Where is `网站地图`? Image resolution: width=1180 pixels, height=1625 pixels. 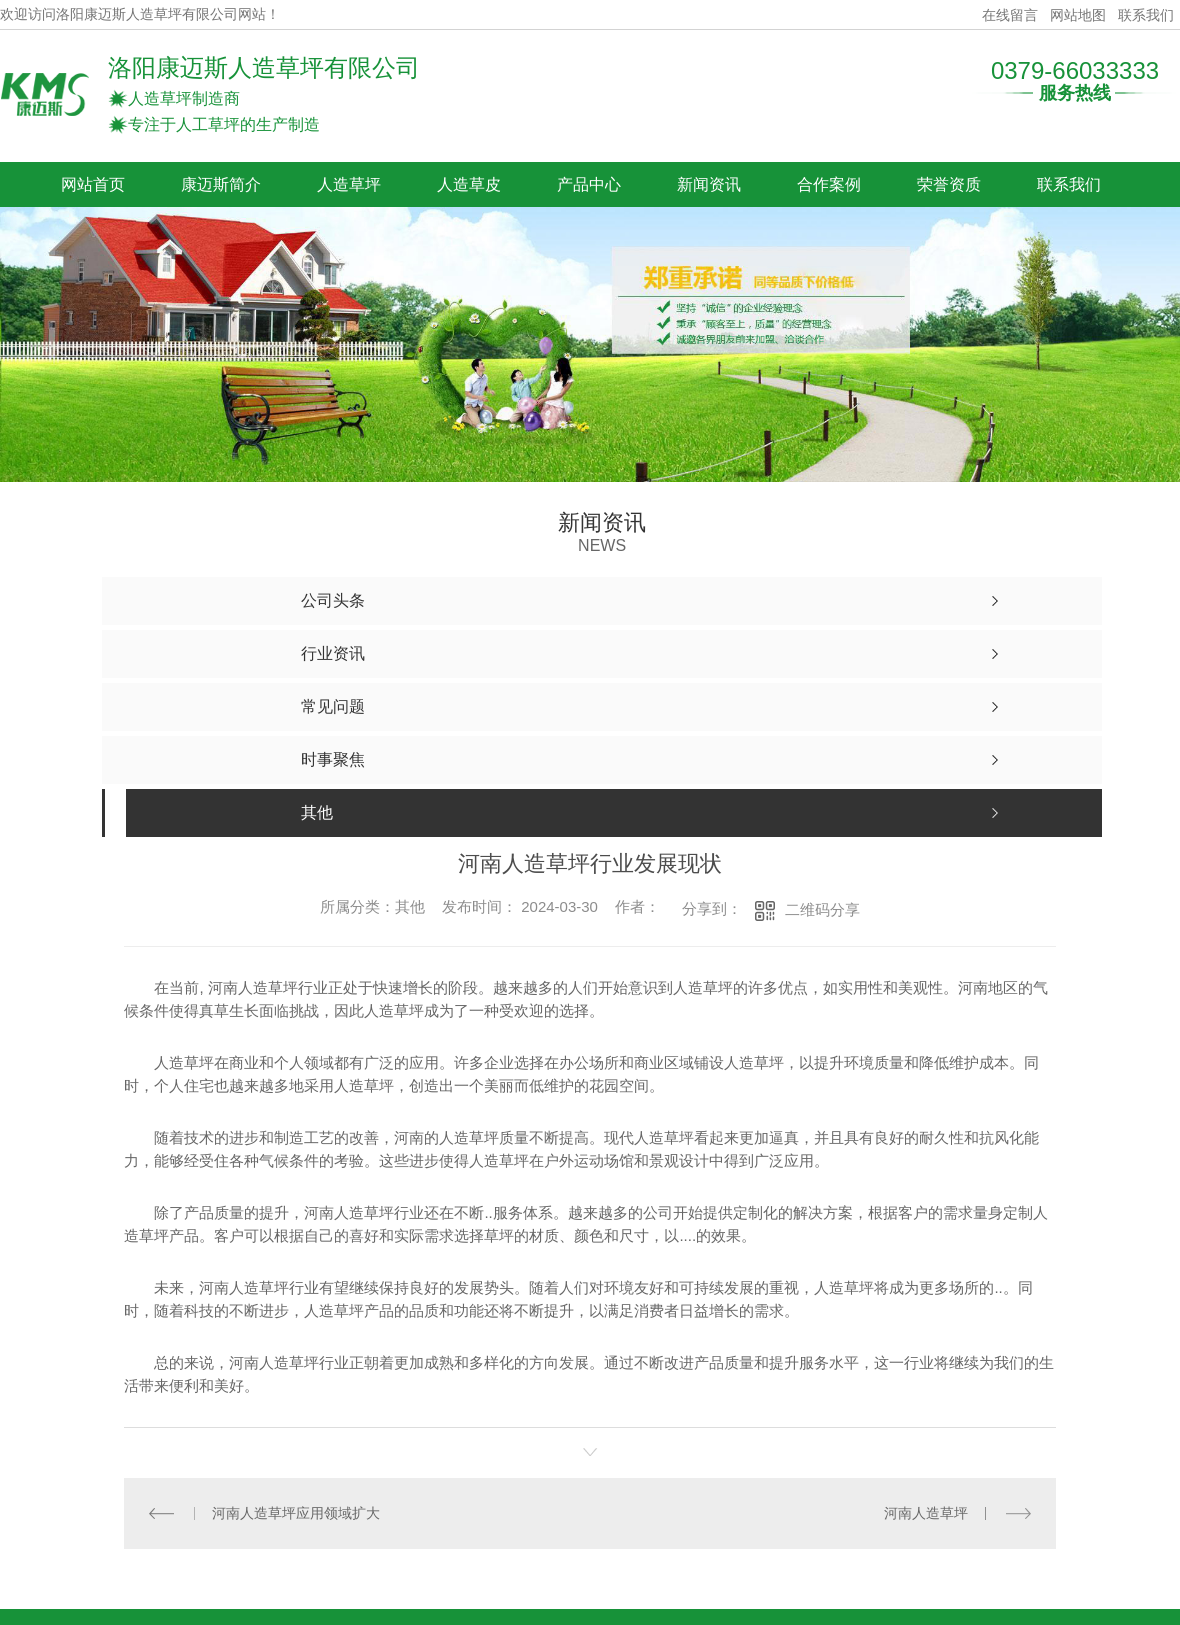 网站地图 is located at coordinates (1078, 15).